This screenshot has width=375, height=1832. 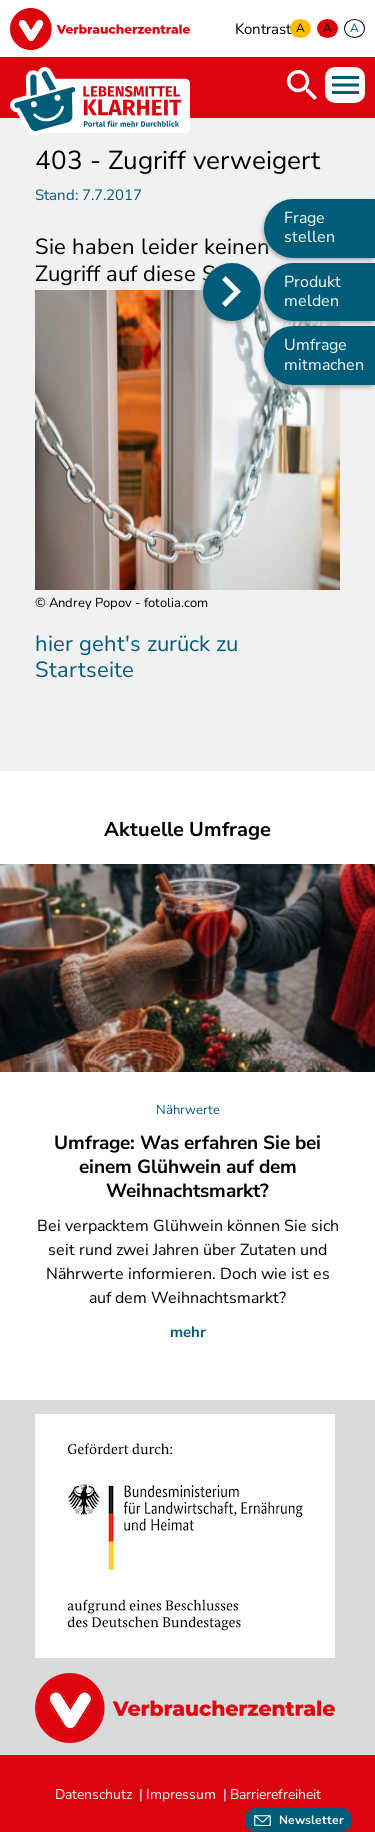 I want to click on hier geht's zurück zu Startseite, so click(x=136, y=657).